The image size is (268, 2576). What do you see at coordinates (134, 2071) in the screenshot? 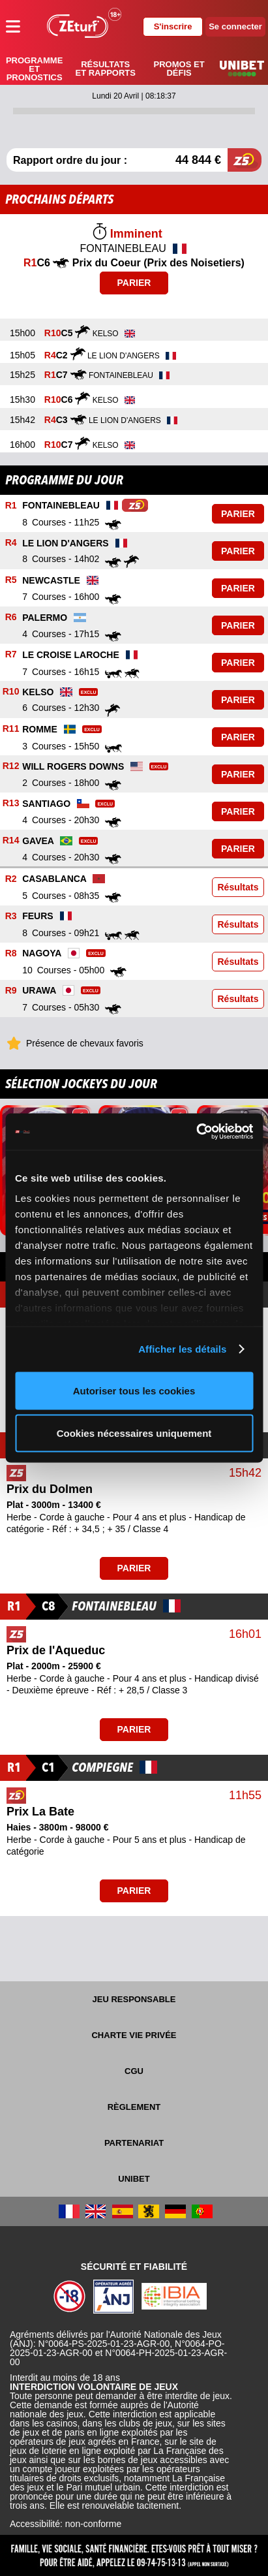
I see `CGU` at bounding box center [134, 2071].